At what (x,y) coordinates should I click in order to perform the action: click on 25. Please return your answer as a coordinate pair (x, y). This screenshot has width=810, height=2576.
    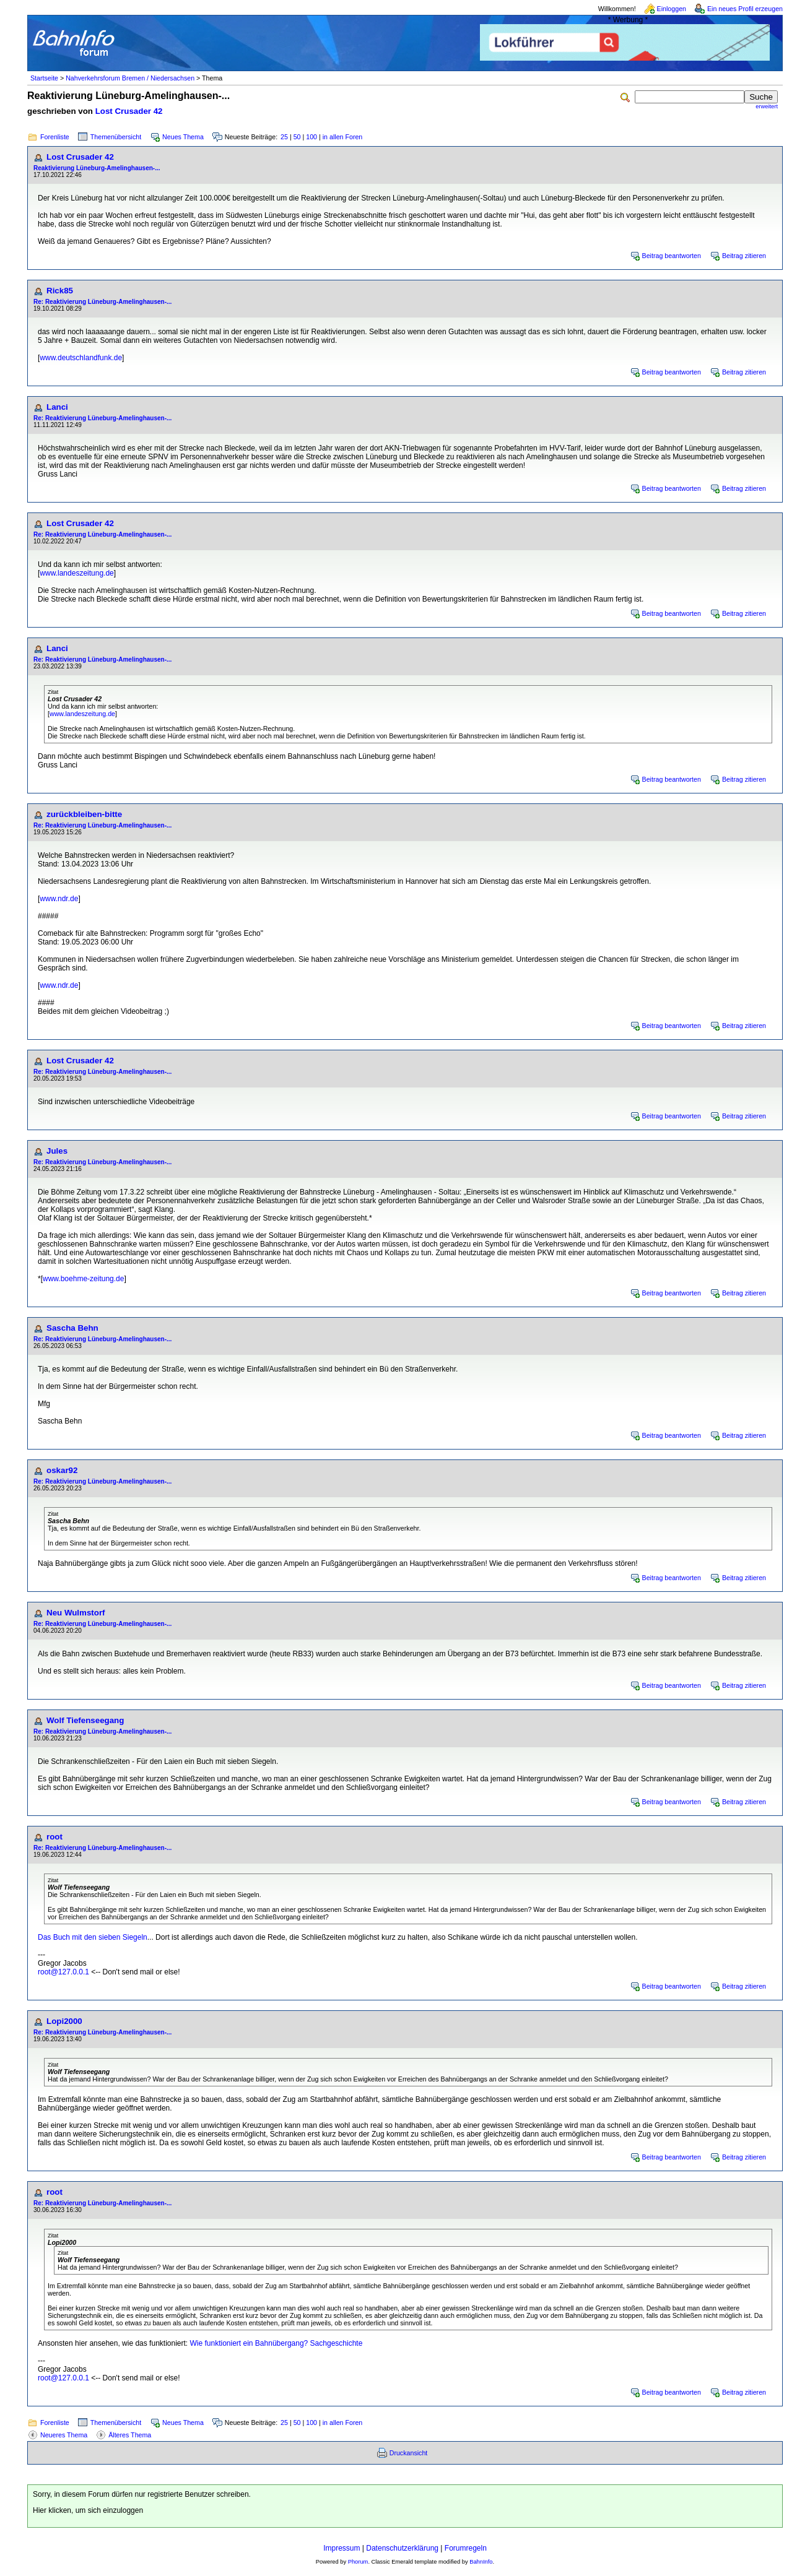
    Looking at the image, I should click on (284, 136).